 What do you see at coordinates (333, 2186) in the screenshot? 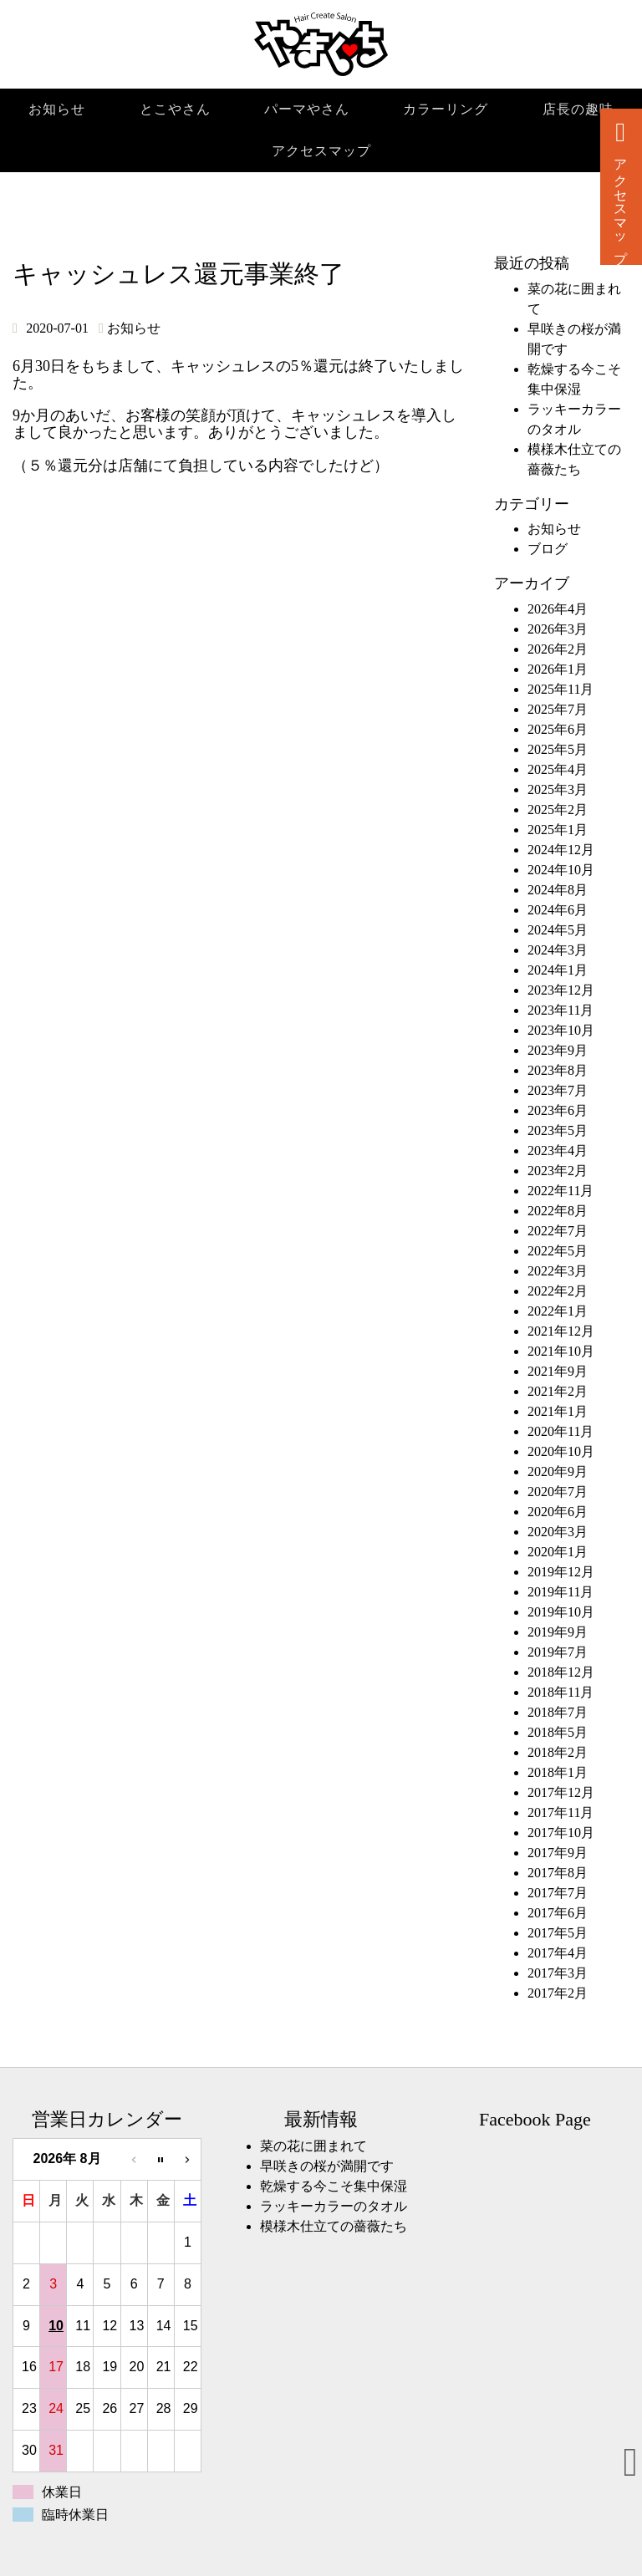
I see `乾燥する今こそ集中保湿` at bounding box center [333, 2186].